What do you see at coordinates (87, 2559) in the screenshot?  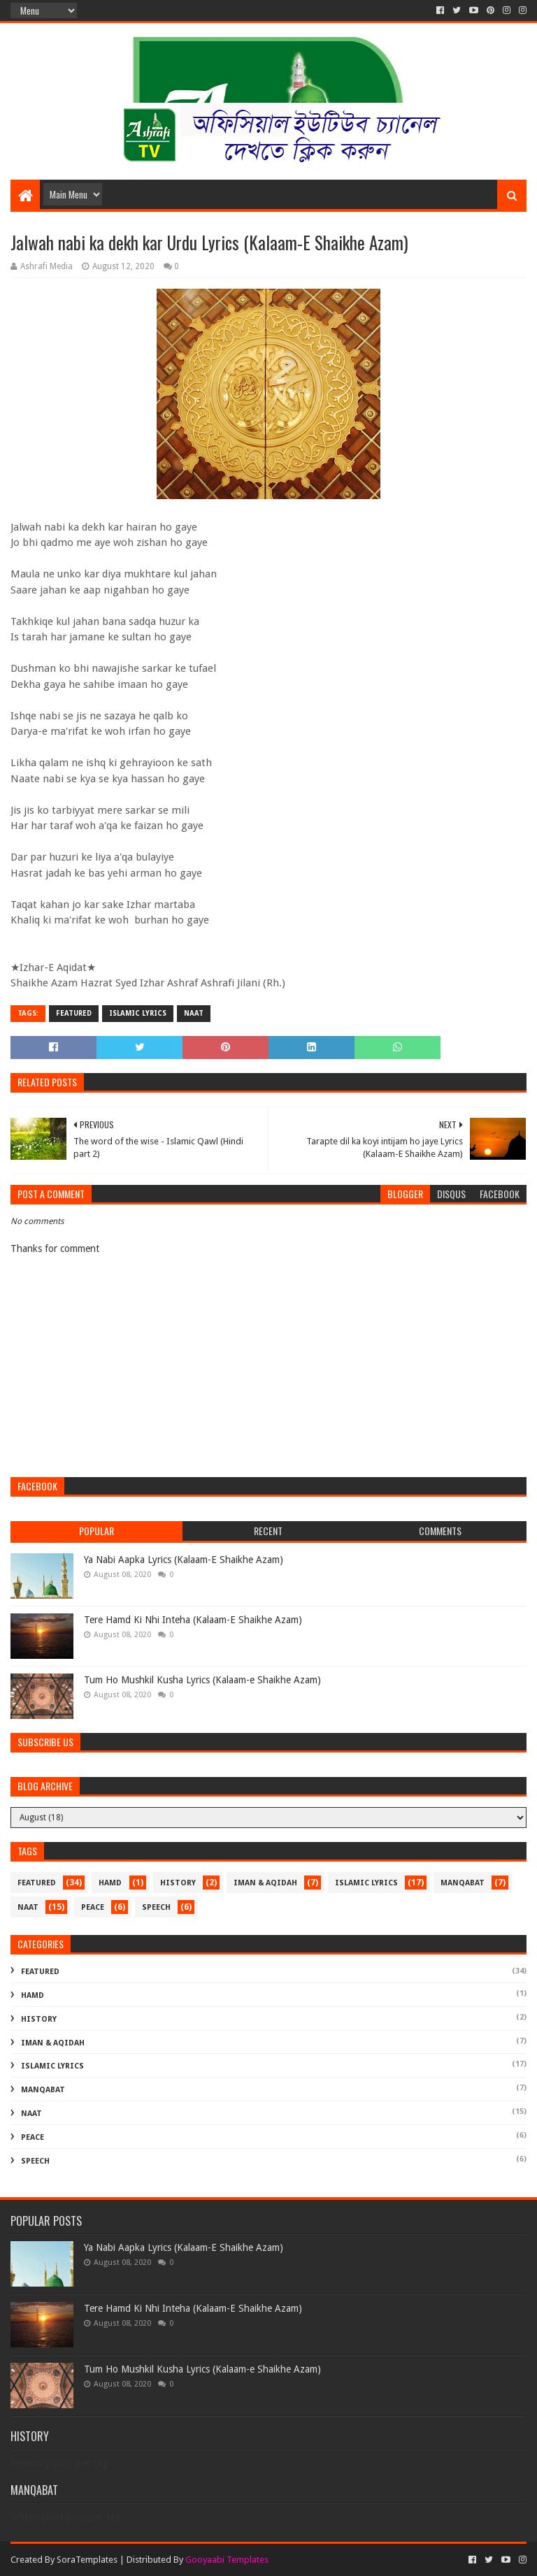 I see `SoraTemplates` at bounding box center [87, 2559].